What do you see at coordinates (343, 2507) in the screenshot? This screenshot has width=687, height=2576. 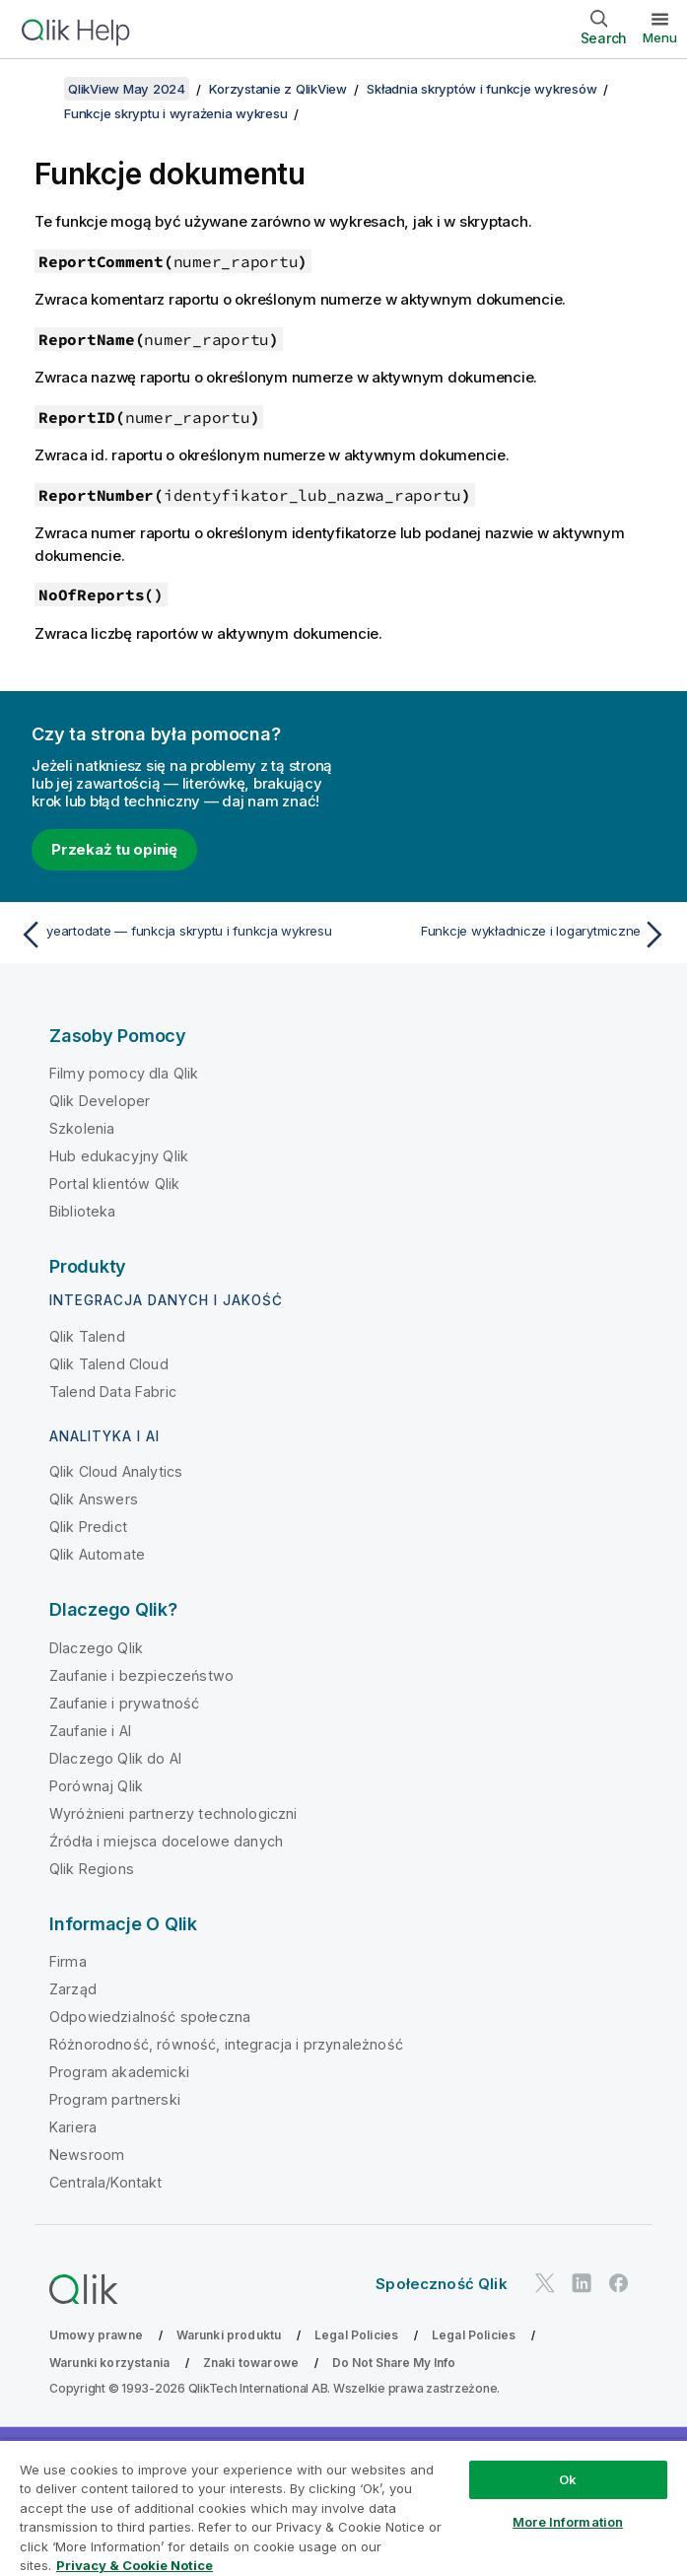 I see `[region]` at bounding box center [343, 2507].